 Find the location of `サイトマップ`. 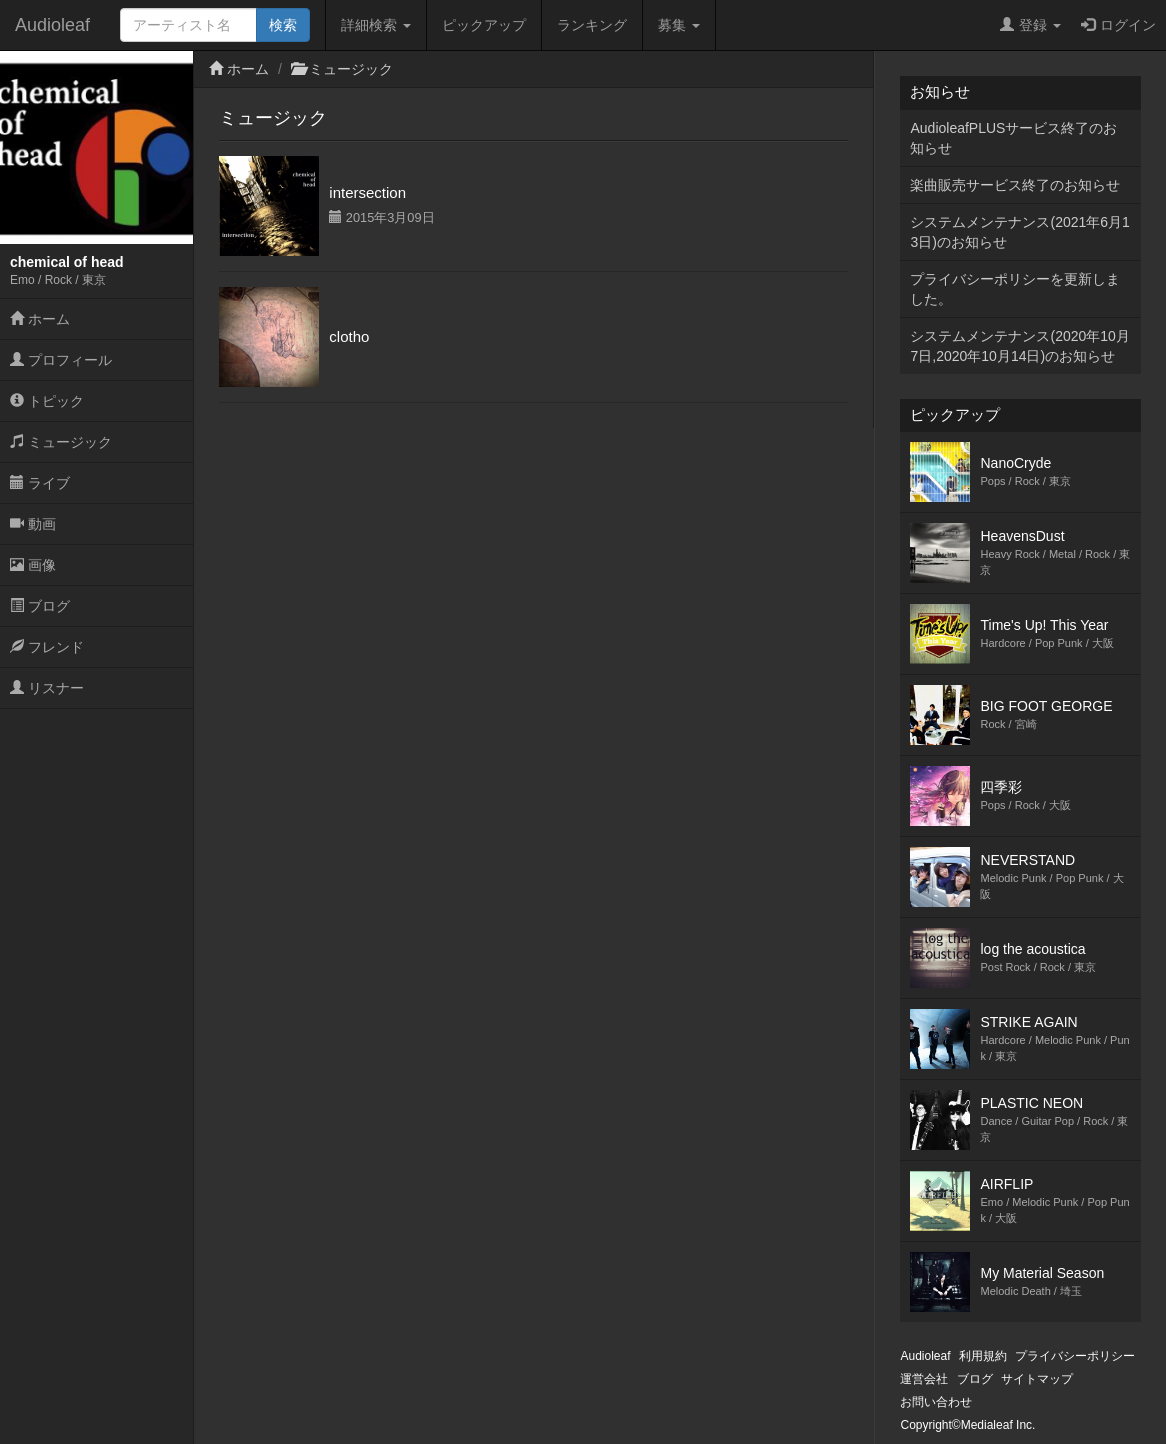

サイトマップ is located at coordinates (1037, 1379).